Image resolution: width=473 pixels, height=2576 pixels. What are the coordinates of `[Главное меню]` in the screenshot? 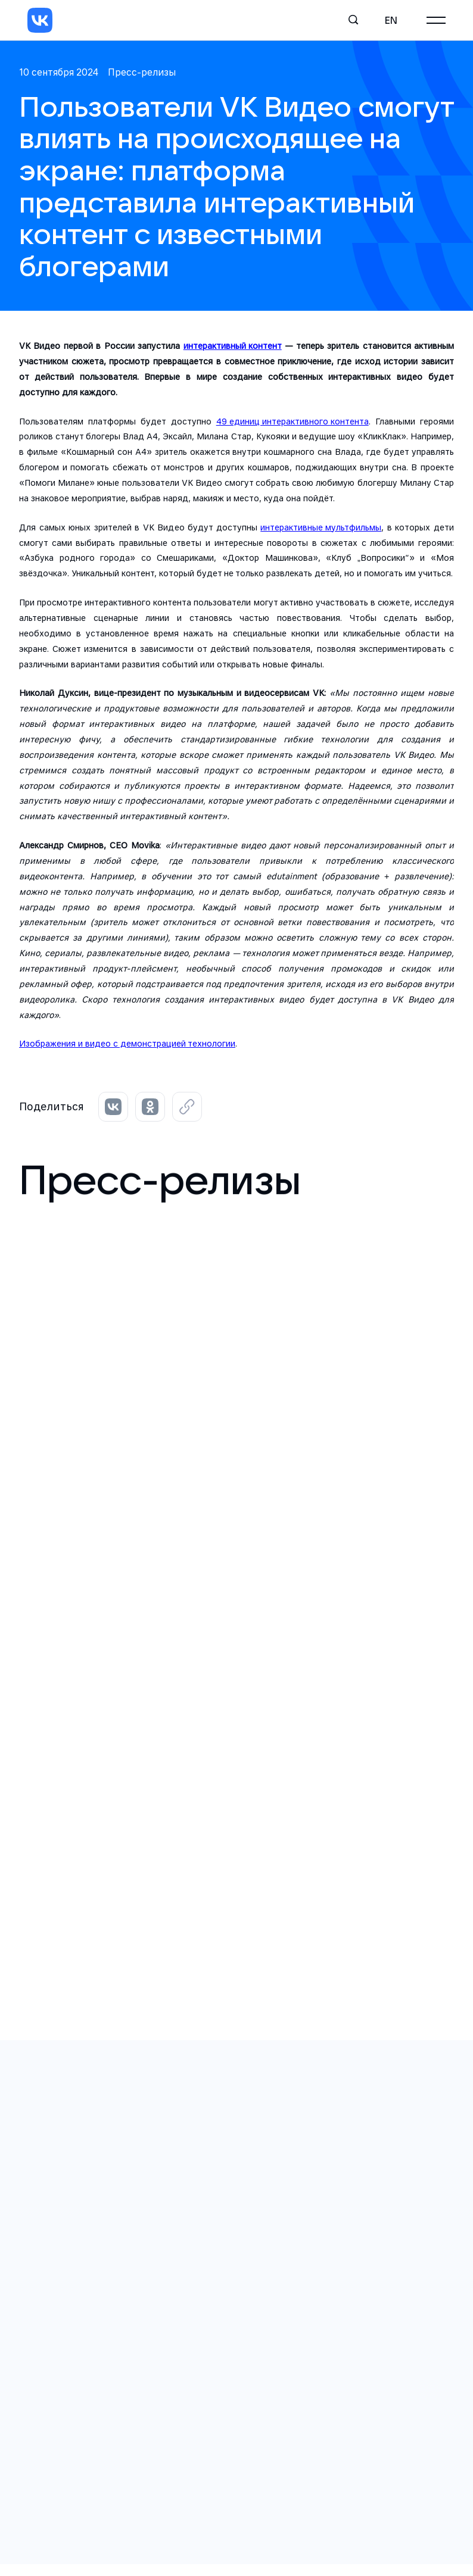 It's located at (436, 20).